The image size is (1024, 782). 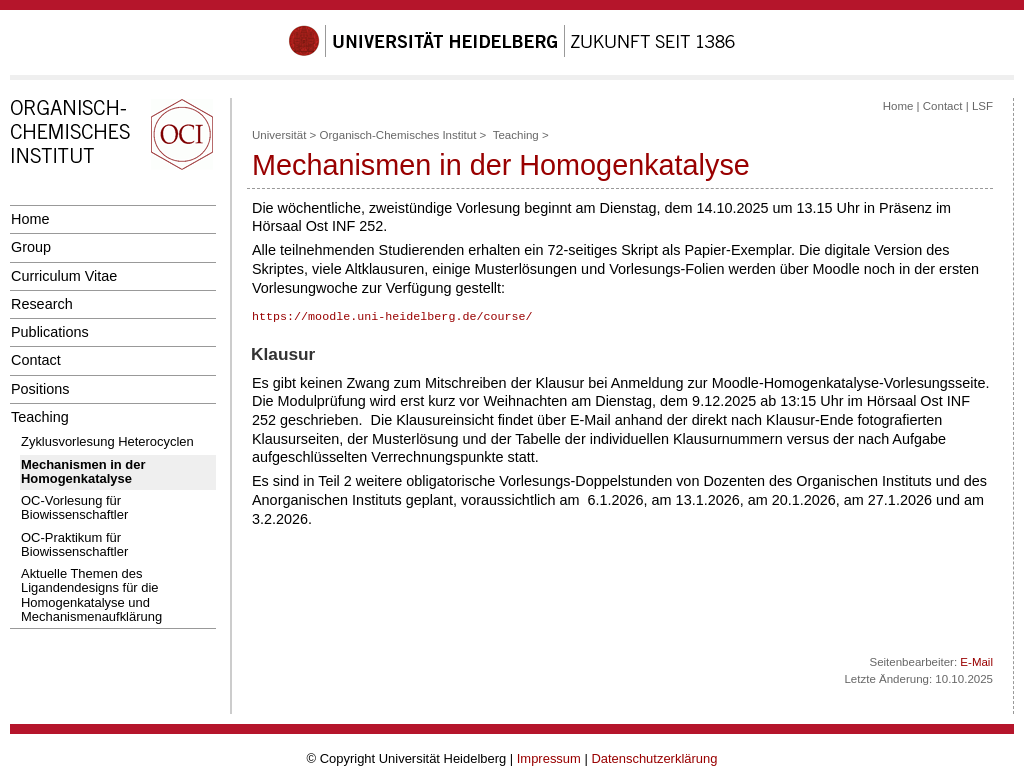 I want to click on OC-Praktikum für Biowissenschaftler, so click(x=74, y=544).